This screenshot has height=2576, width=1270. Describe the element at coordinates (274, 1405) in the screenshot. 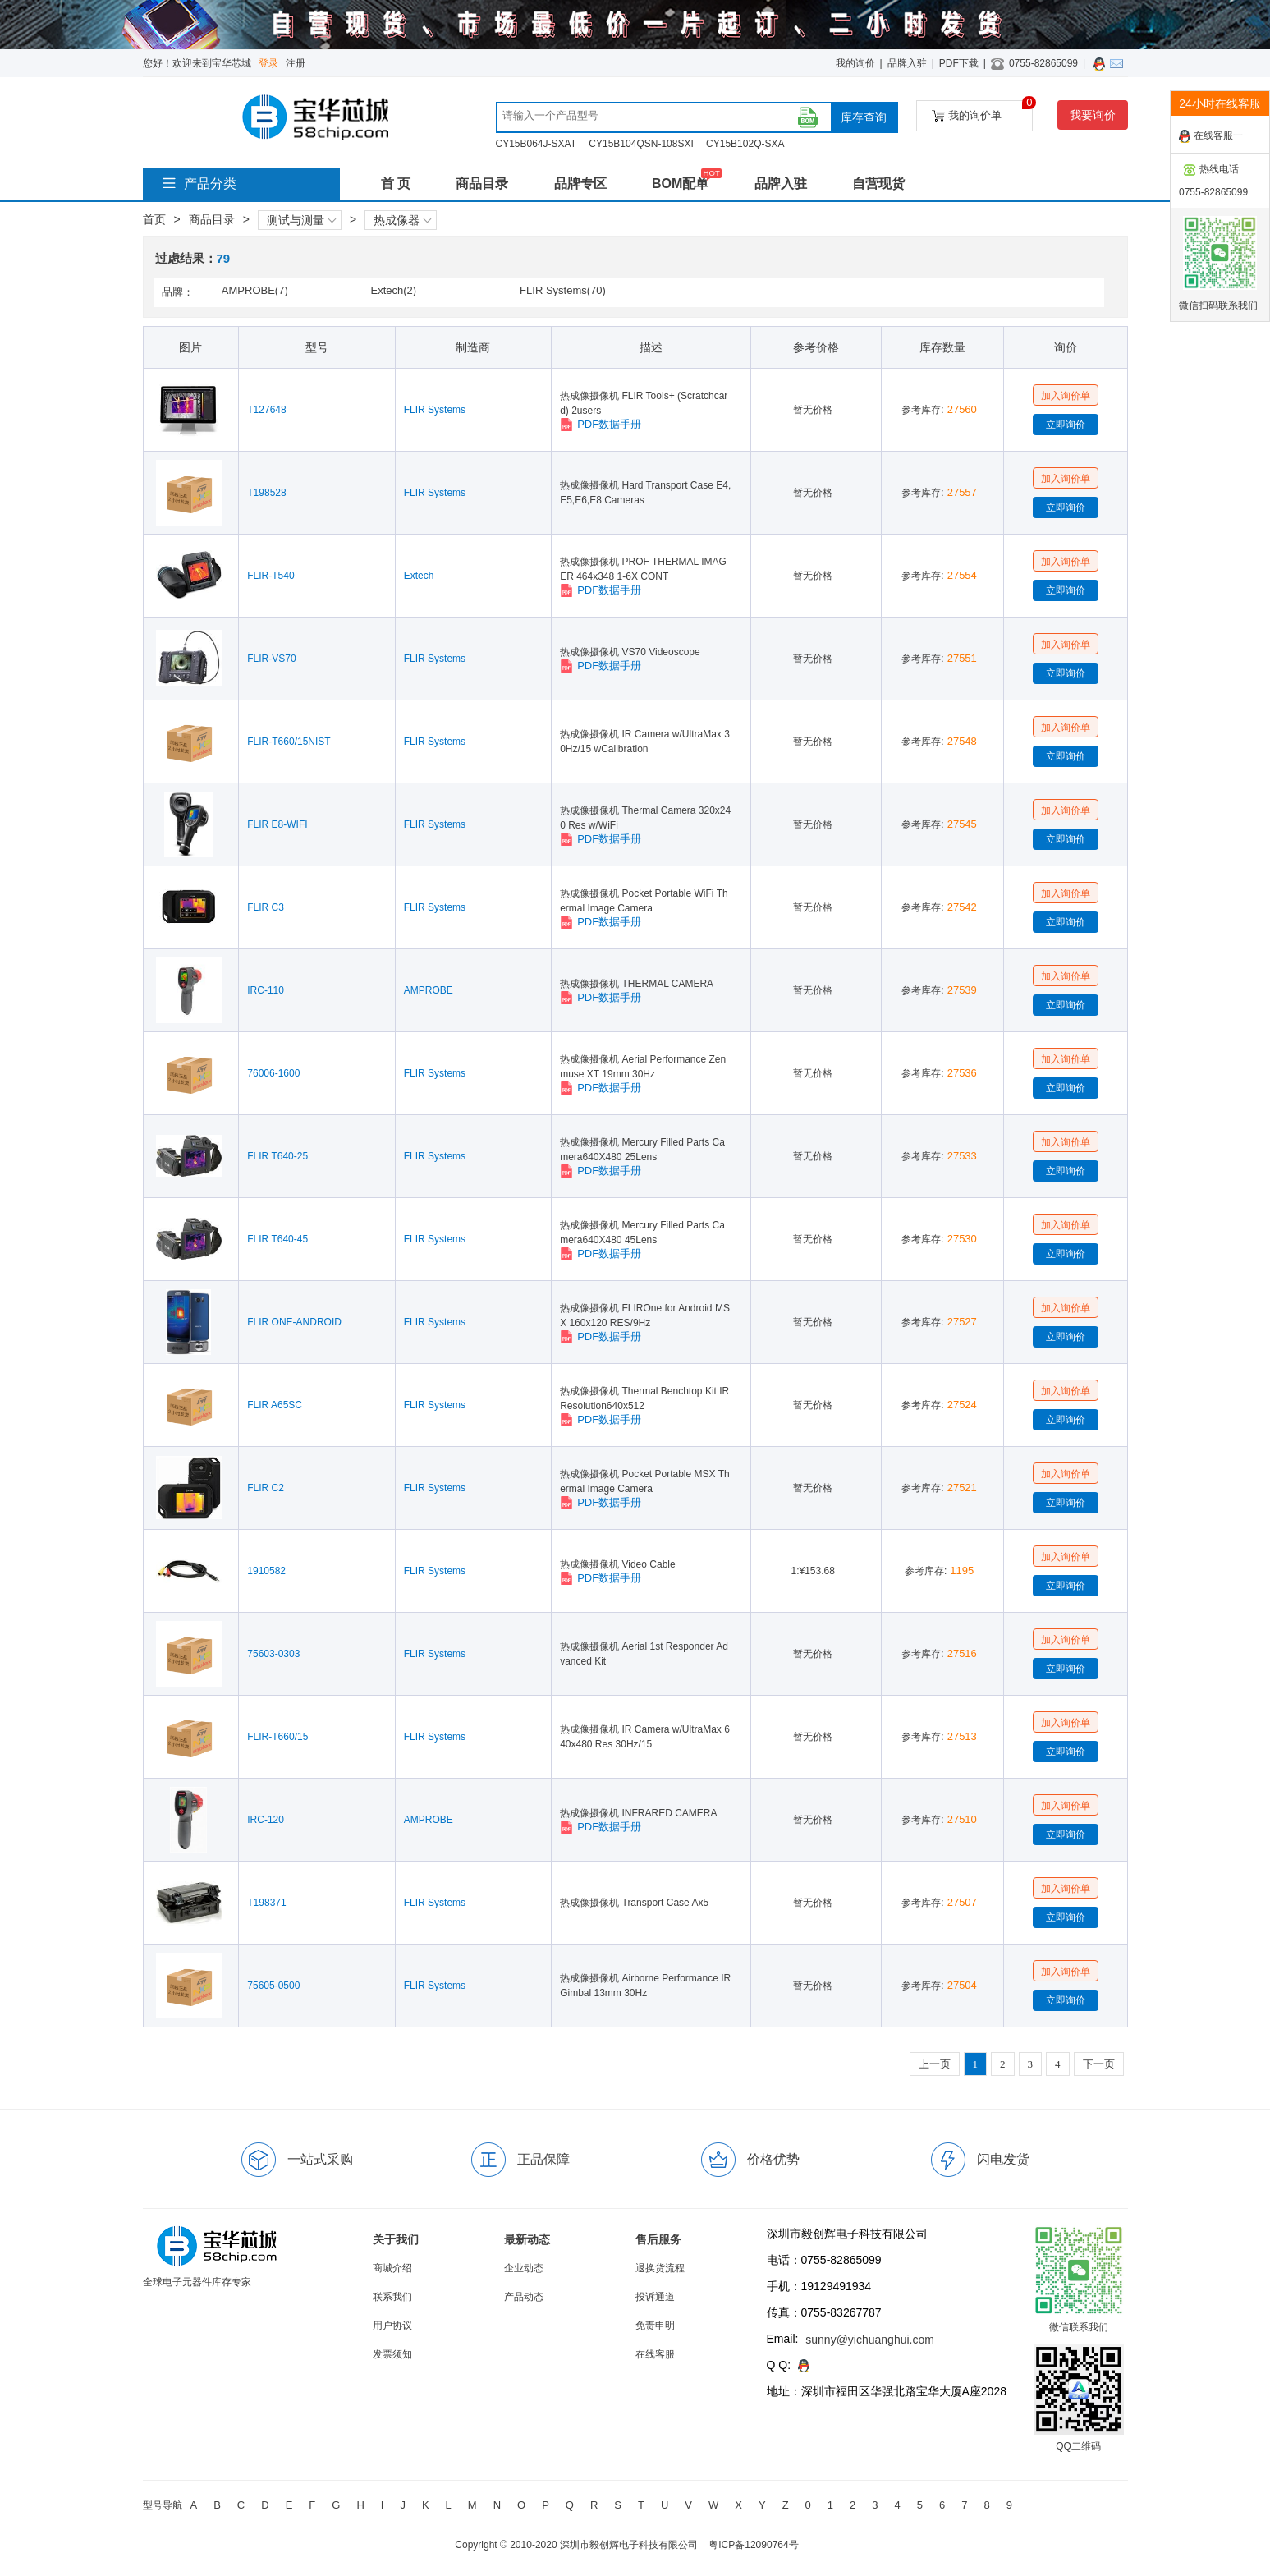

I see `FLIR A65SC` at that location.